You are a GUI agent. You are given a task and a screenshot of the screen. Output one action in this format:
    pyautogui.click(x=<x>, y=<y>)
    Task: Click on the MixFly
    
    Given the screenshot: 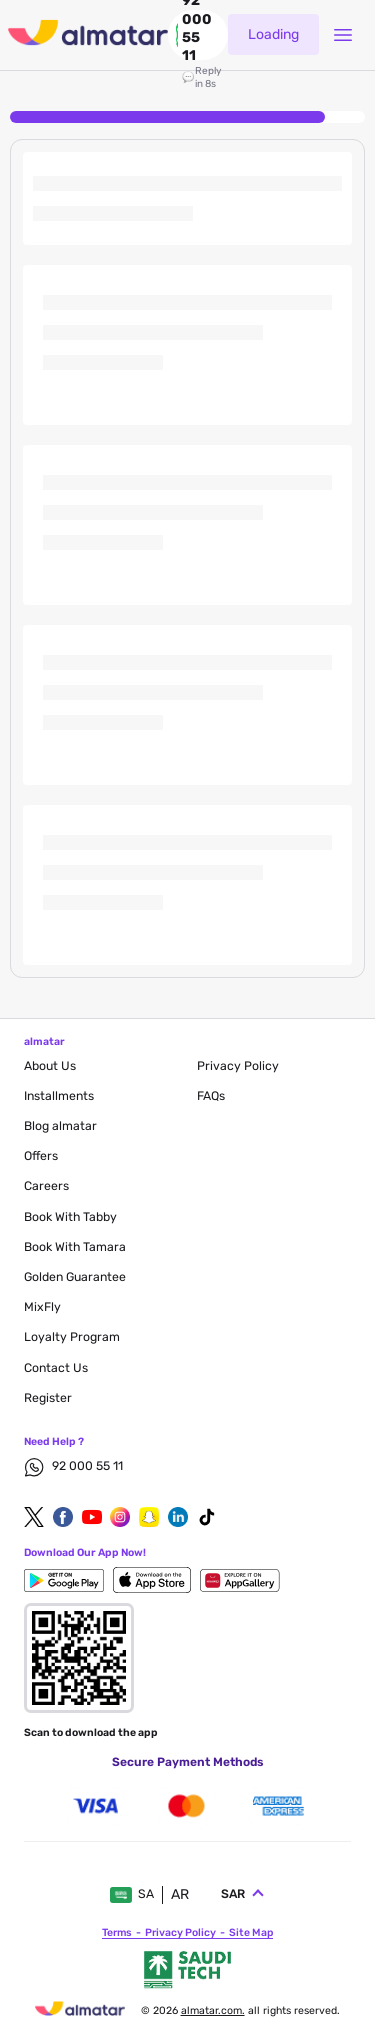 What is the action you would take?
    pyautogui.click(x=42, y=1307)
    